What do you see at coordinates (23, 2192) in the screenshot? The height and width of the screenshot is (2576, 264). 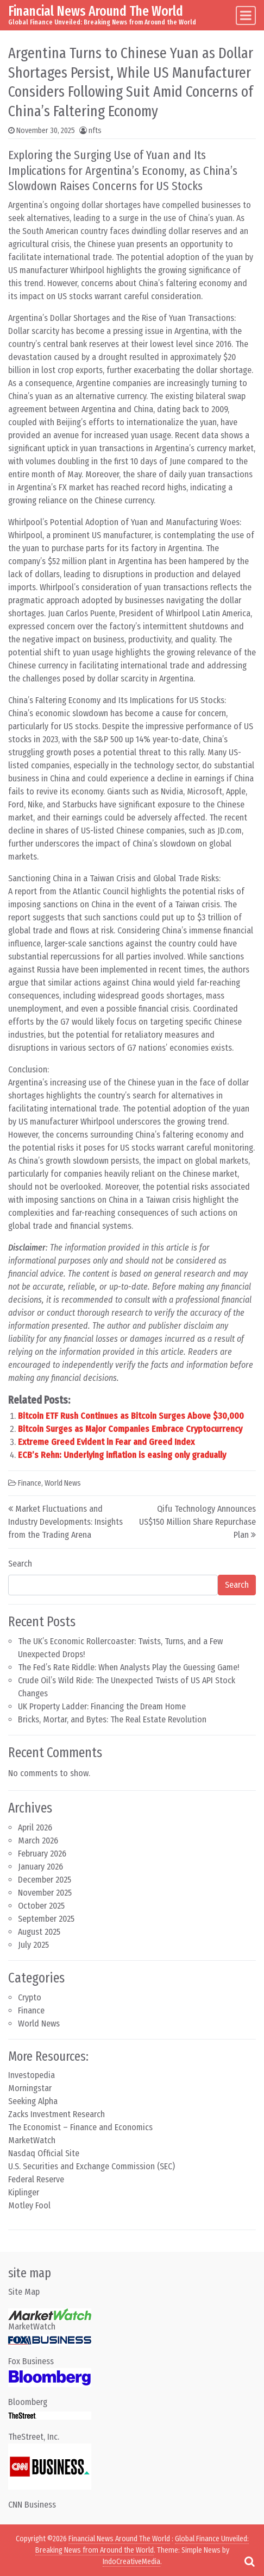 I see `Kiplinger` at bounding box center [23, 2192].